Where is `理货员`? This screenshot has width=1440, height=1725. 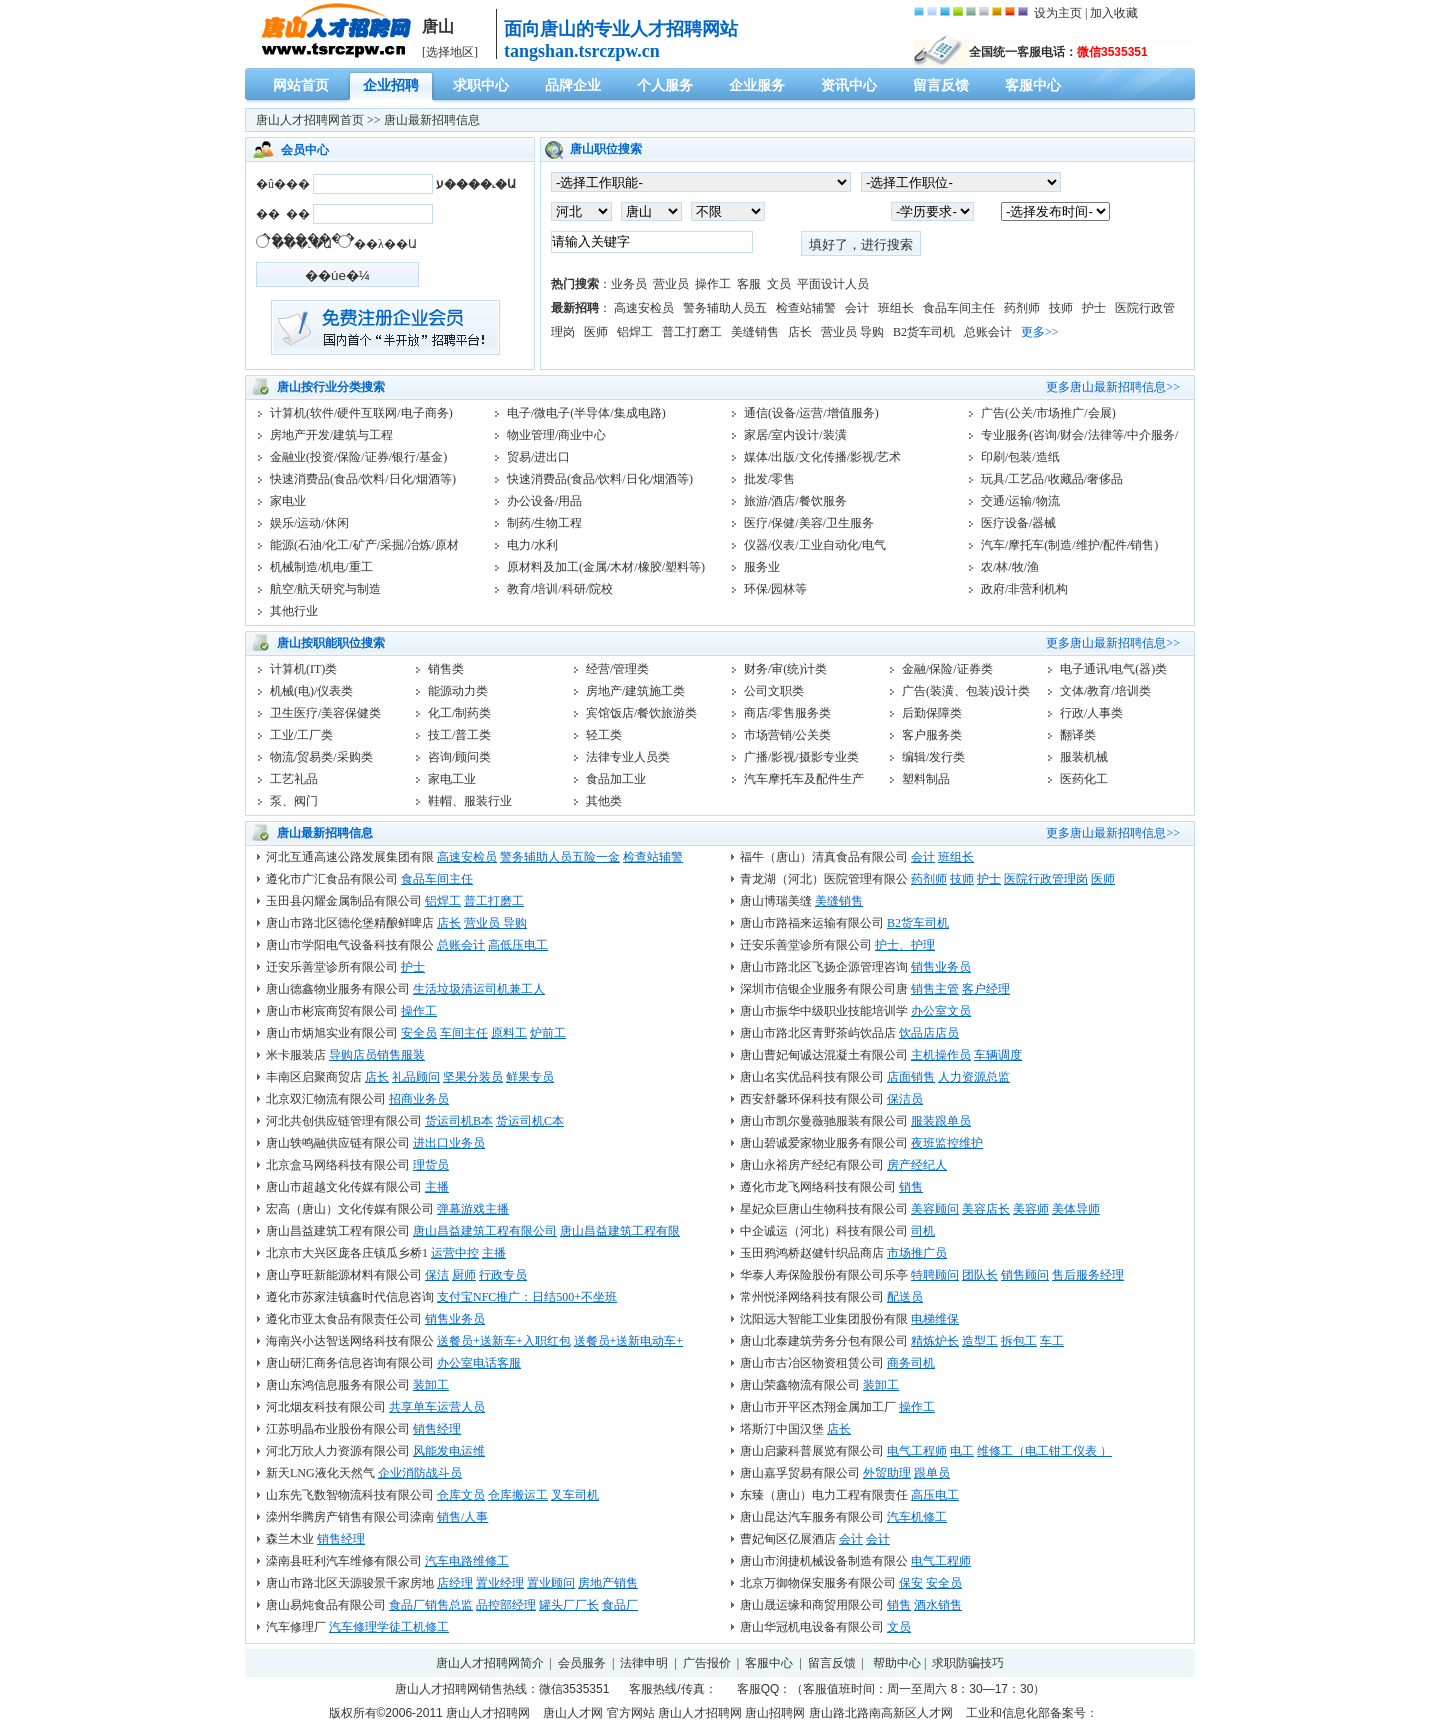
理货员 is located at coordinates (431, 1165).